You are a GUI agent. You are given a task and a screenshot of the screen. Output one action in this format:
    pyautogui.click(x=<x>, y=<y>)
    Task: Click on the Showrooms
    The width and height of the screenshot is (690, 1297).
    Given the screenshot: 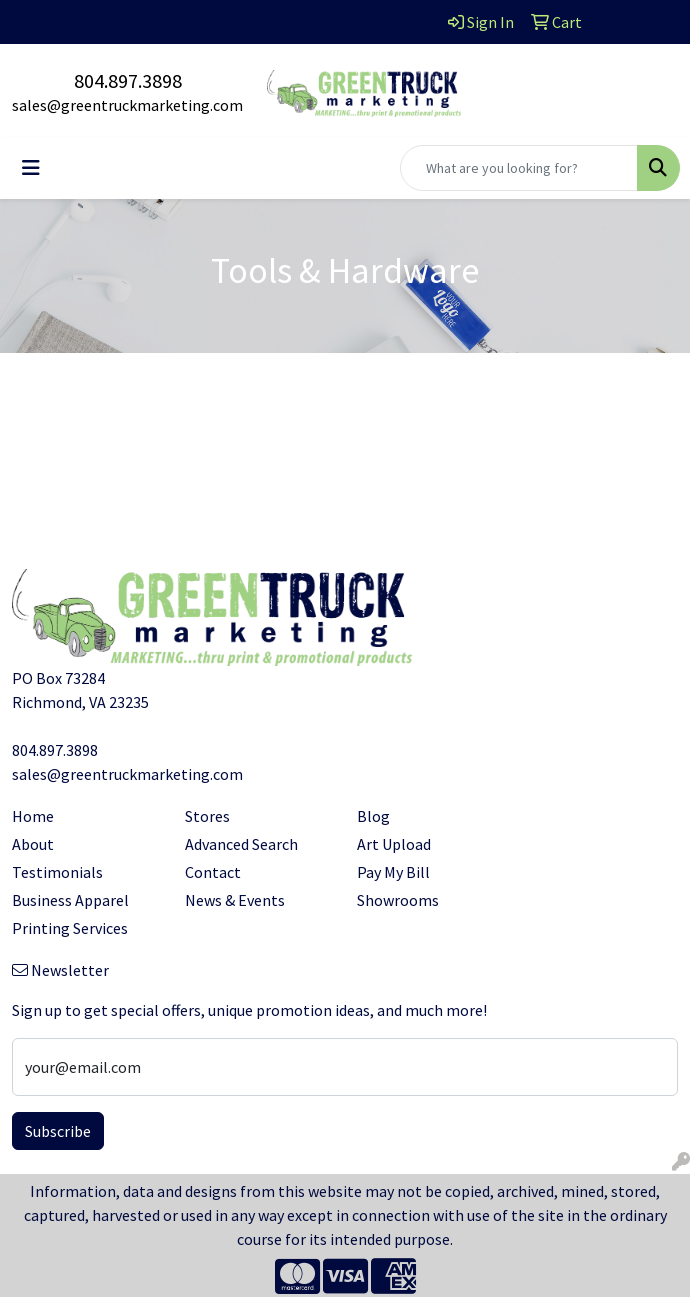 What is the action you would take?
    pyautogui.click(x=398, y=900)
    